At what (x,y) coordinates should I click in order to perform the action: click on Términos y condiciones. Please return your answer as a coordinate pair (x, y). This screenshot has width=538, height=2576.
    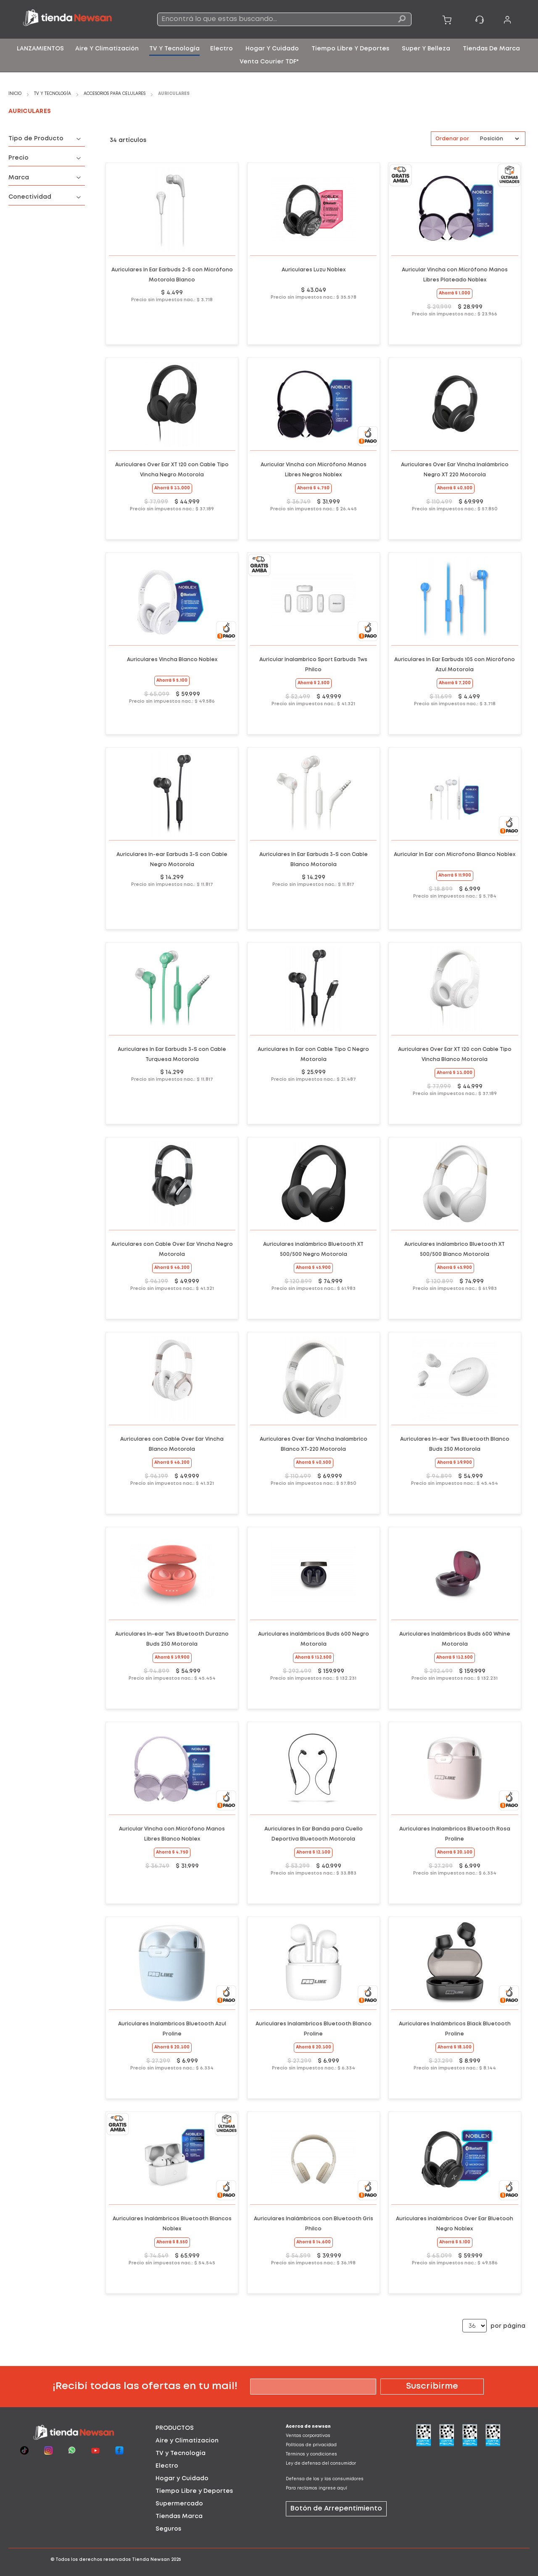
    Looking at the image, I should click on (311, 2454).